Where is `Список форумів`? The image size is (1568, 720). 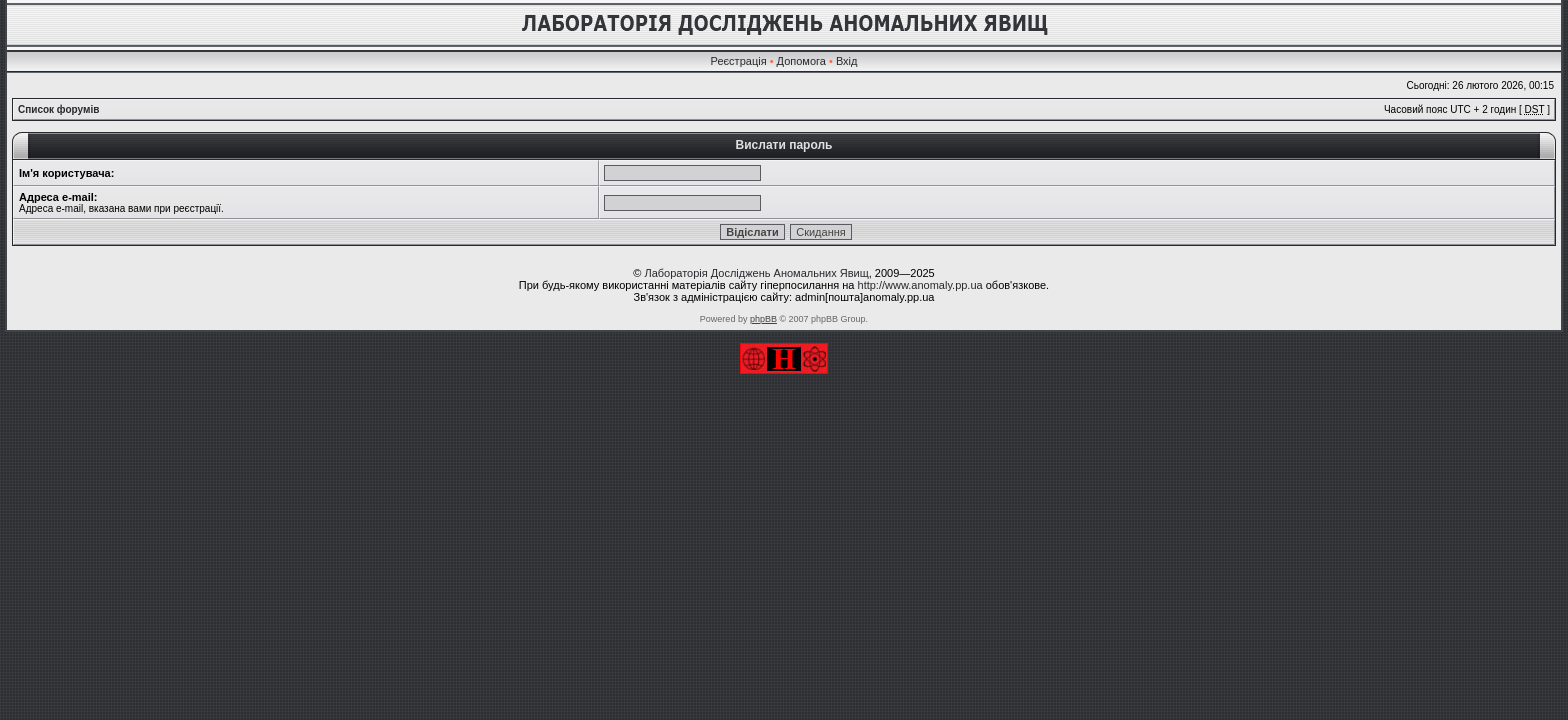
Список форумів is located at coordinates (58, 109).